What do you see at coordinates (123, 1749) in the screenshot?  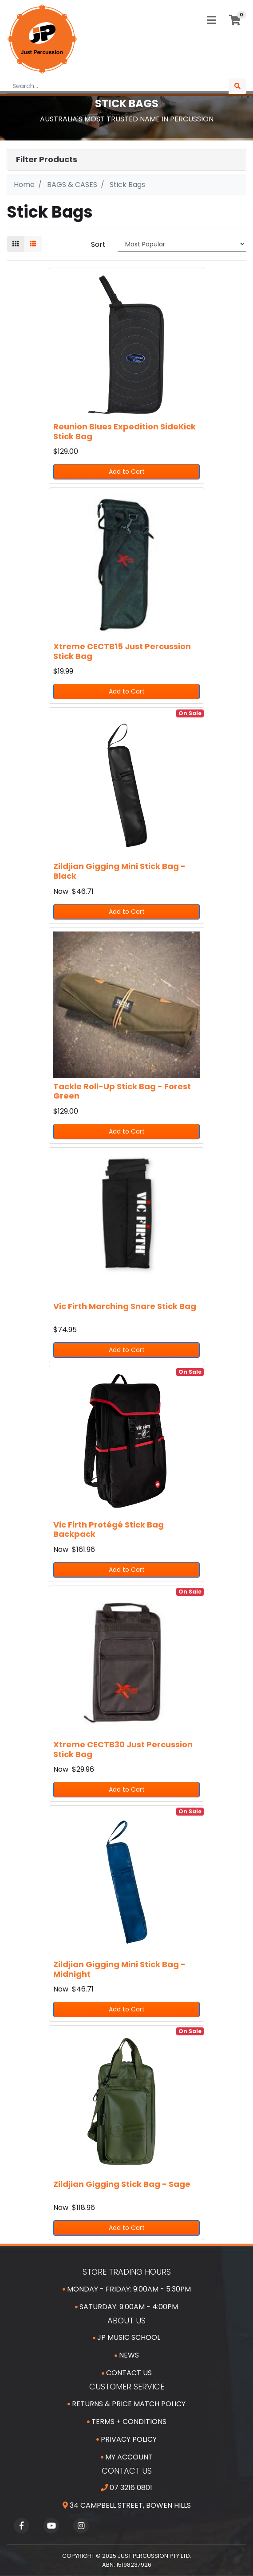 I see `Xtreme CECTB30 Just Percussion Stick Bag` at bounding box center [123, 1749].